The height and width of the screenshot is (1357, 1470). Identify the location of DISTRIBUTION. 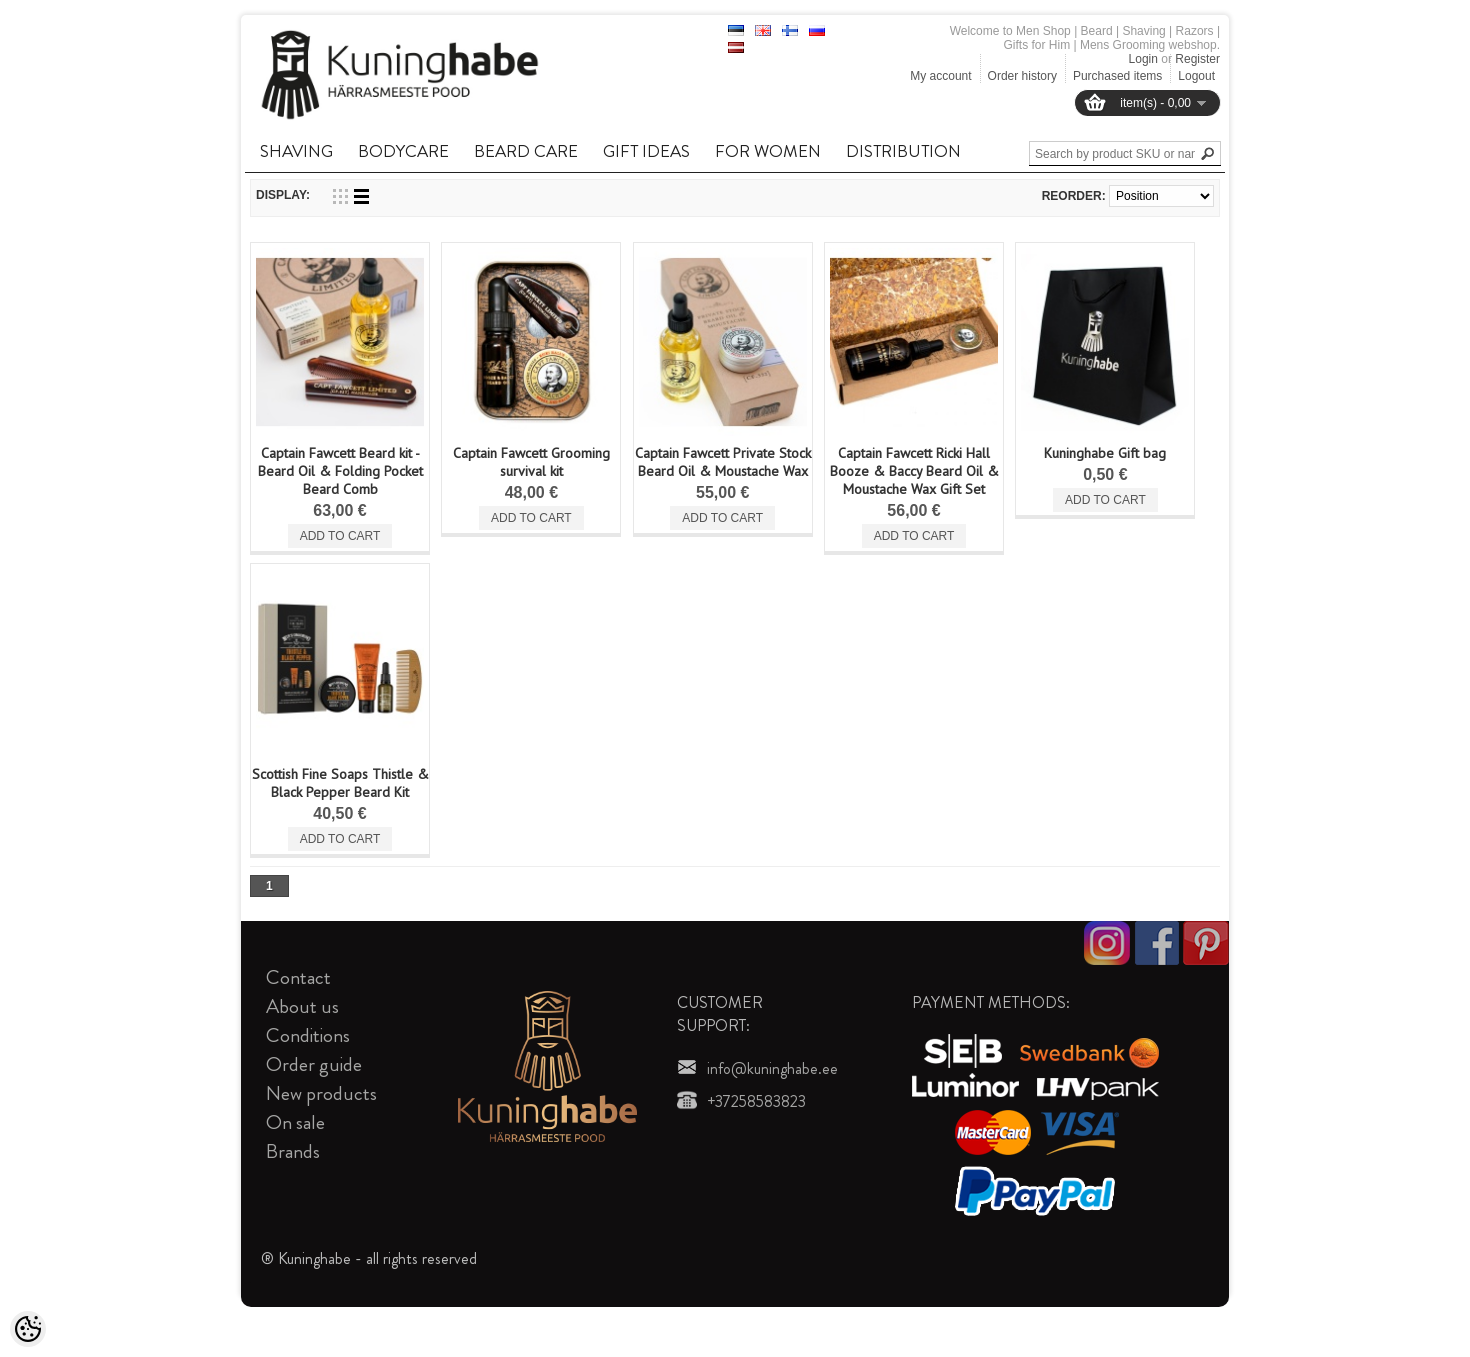
(903, 151).